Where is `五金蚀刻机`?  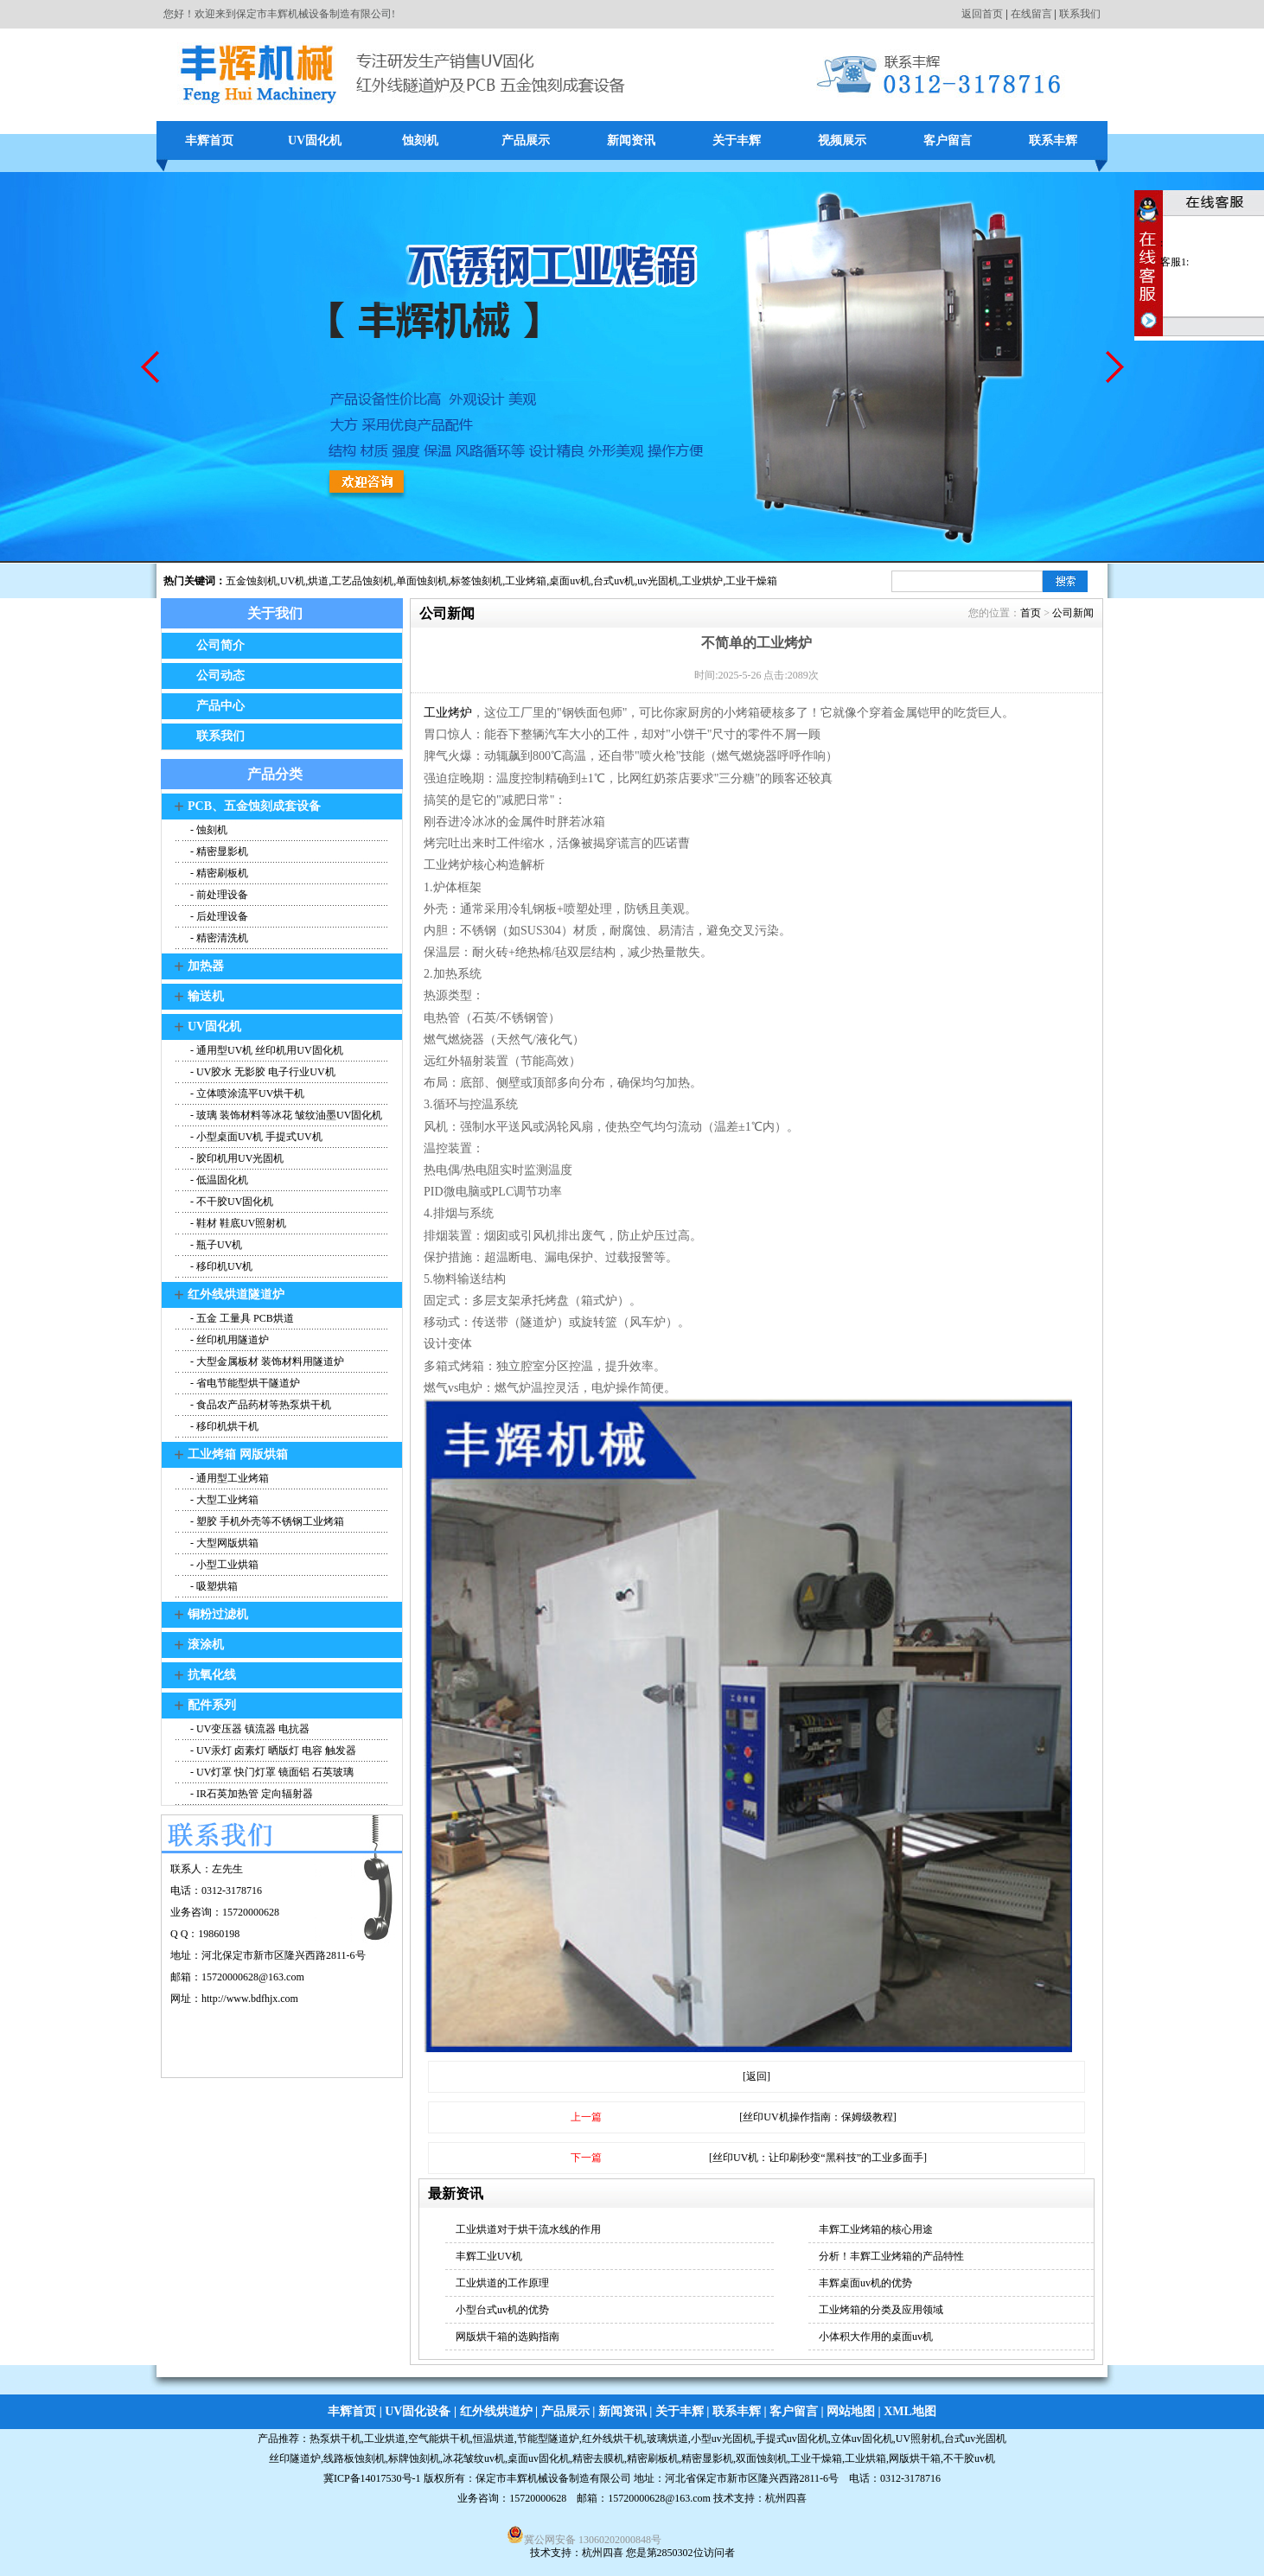 五金蚀刻机 is located at coordinates (252, 581).